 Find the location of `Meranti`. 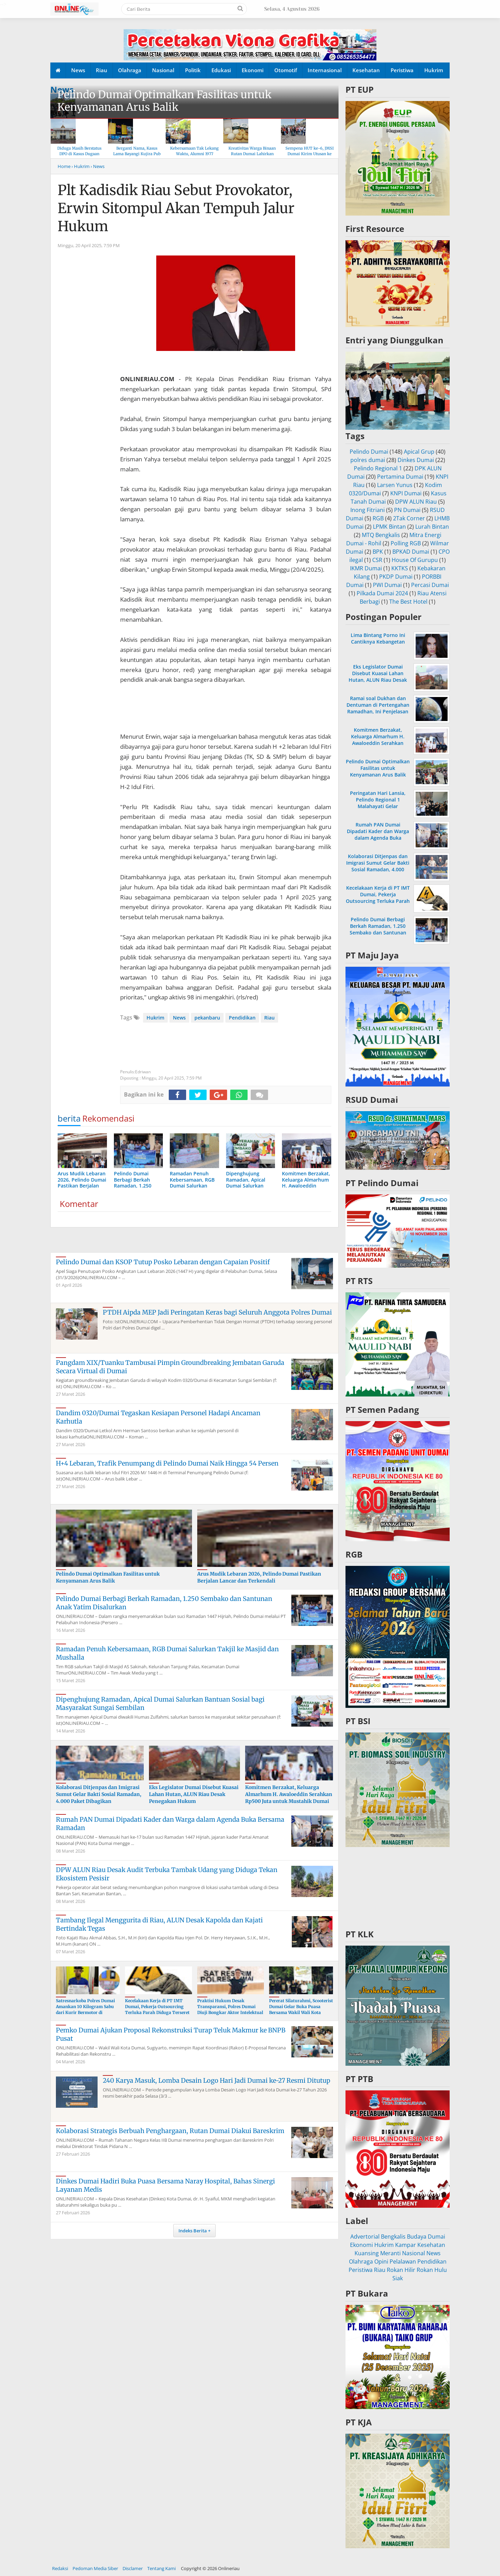

Meranti is located at coordinates (390, 2253).